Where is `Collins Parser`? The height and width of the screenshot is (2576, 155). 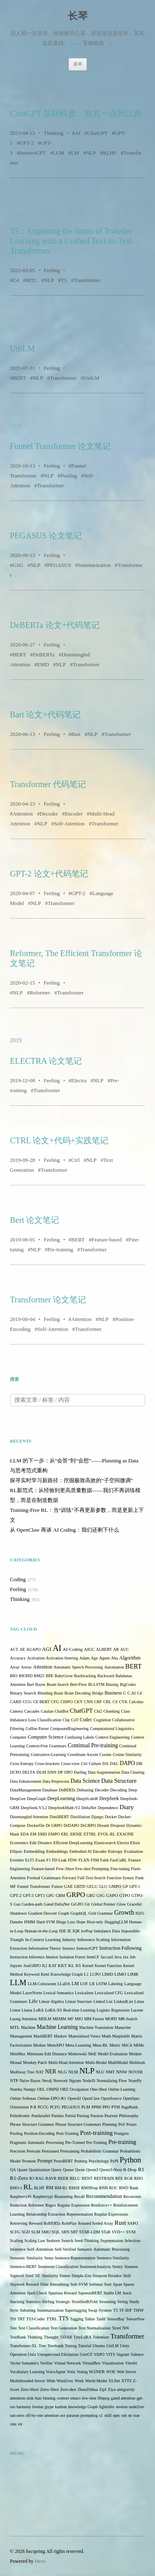 Collins Parser is located at coordinates (37, 1728).